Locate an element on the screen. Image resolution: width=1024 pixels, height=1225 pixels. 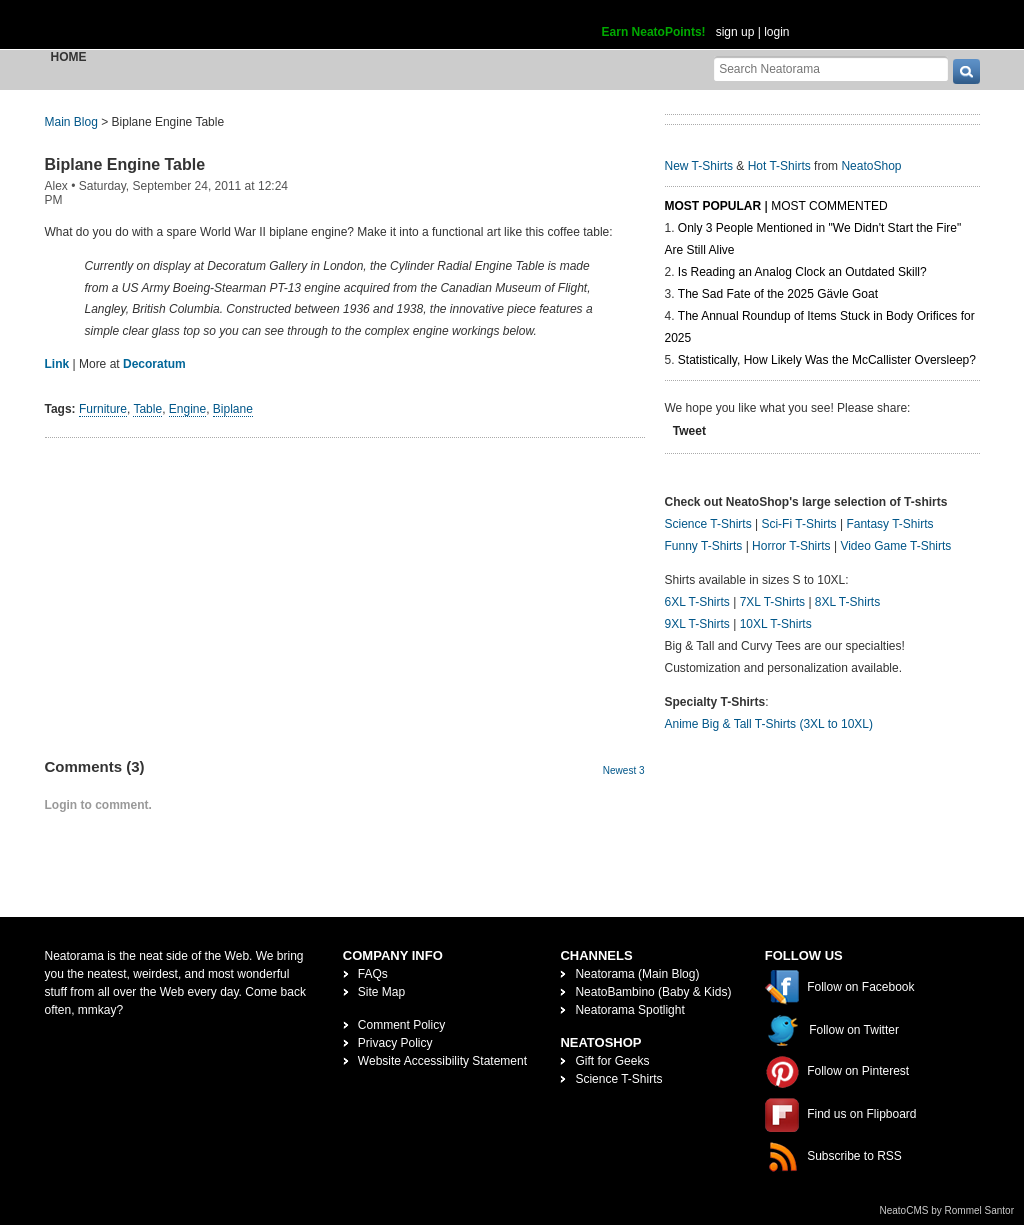
Is Reading an Analog Clock an Outdated Skill? is located at coordinates (802, 272).